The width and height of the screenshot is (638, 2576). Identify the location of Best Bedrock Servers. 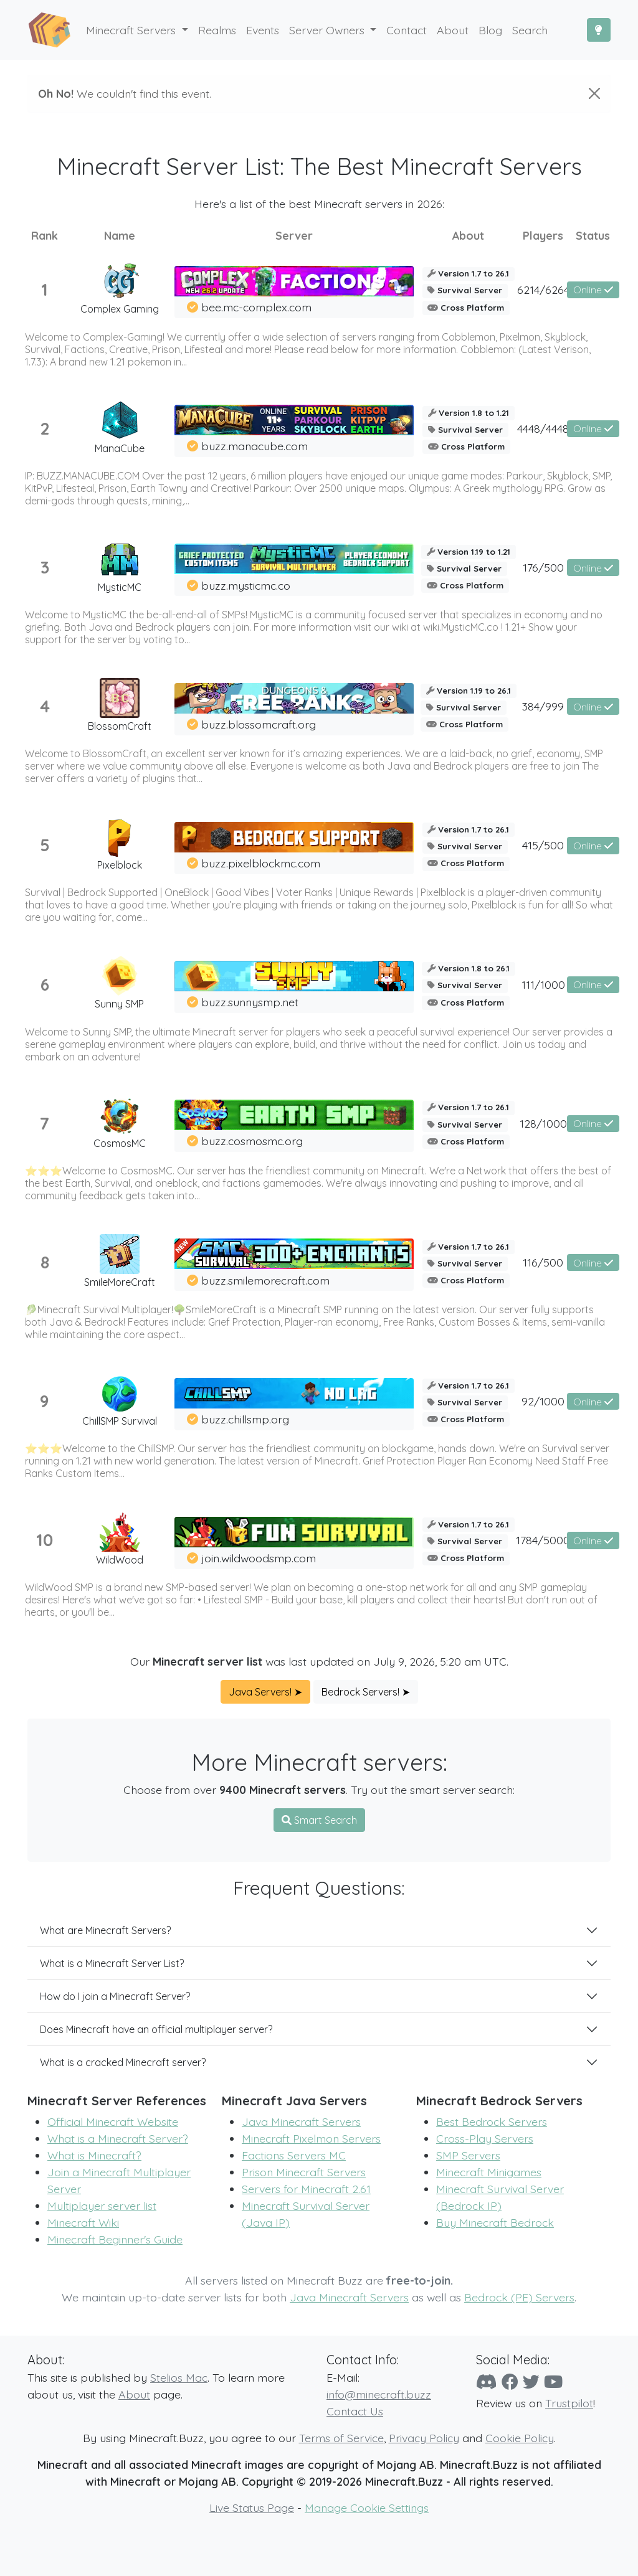
(491, 2121).